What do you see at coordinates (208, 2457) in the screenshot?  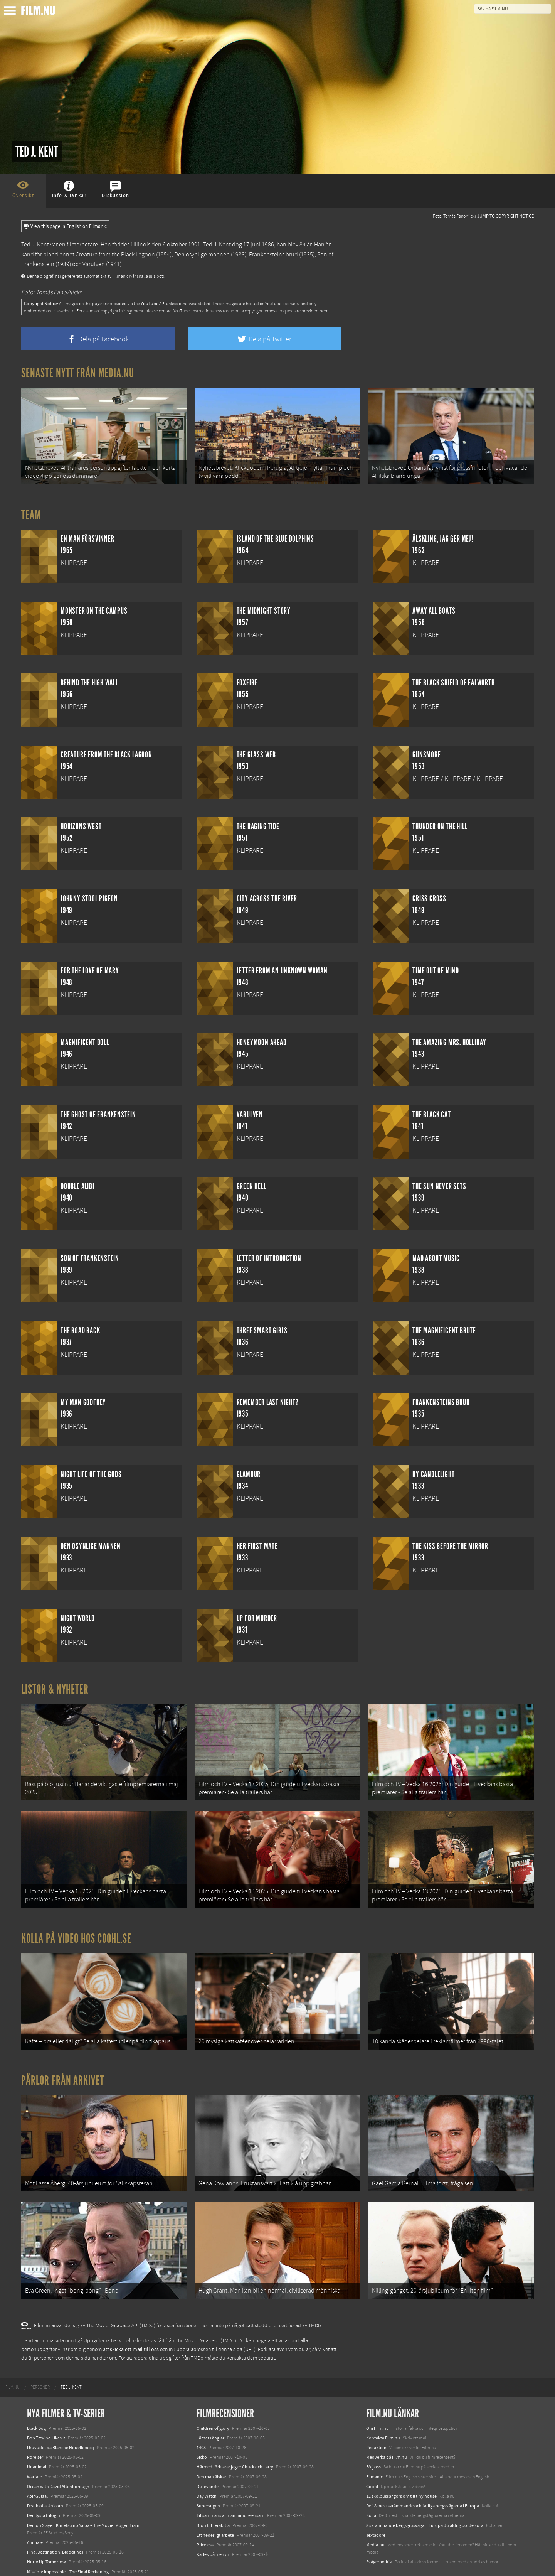 I see `Du levande` at bounding box center [208, 2457].